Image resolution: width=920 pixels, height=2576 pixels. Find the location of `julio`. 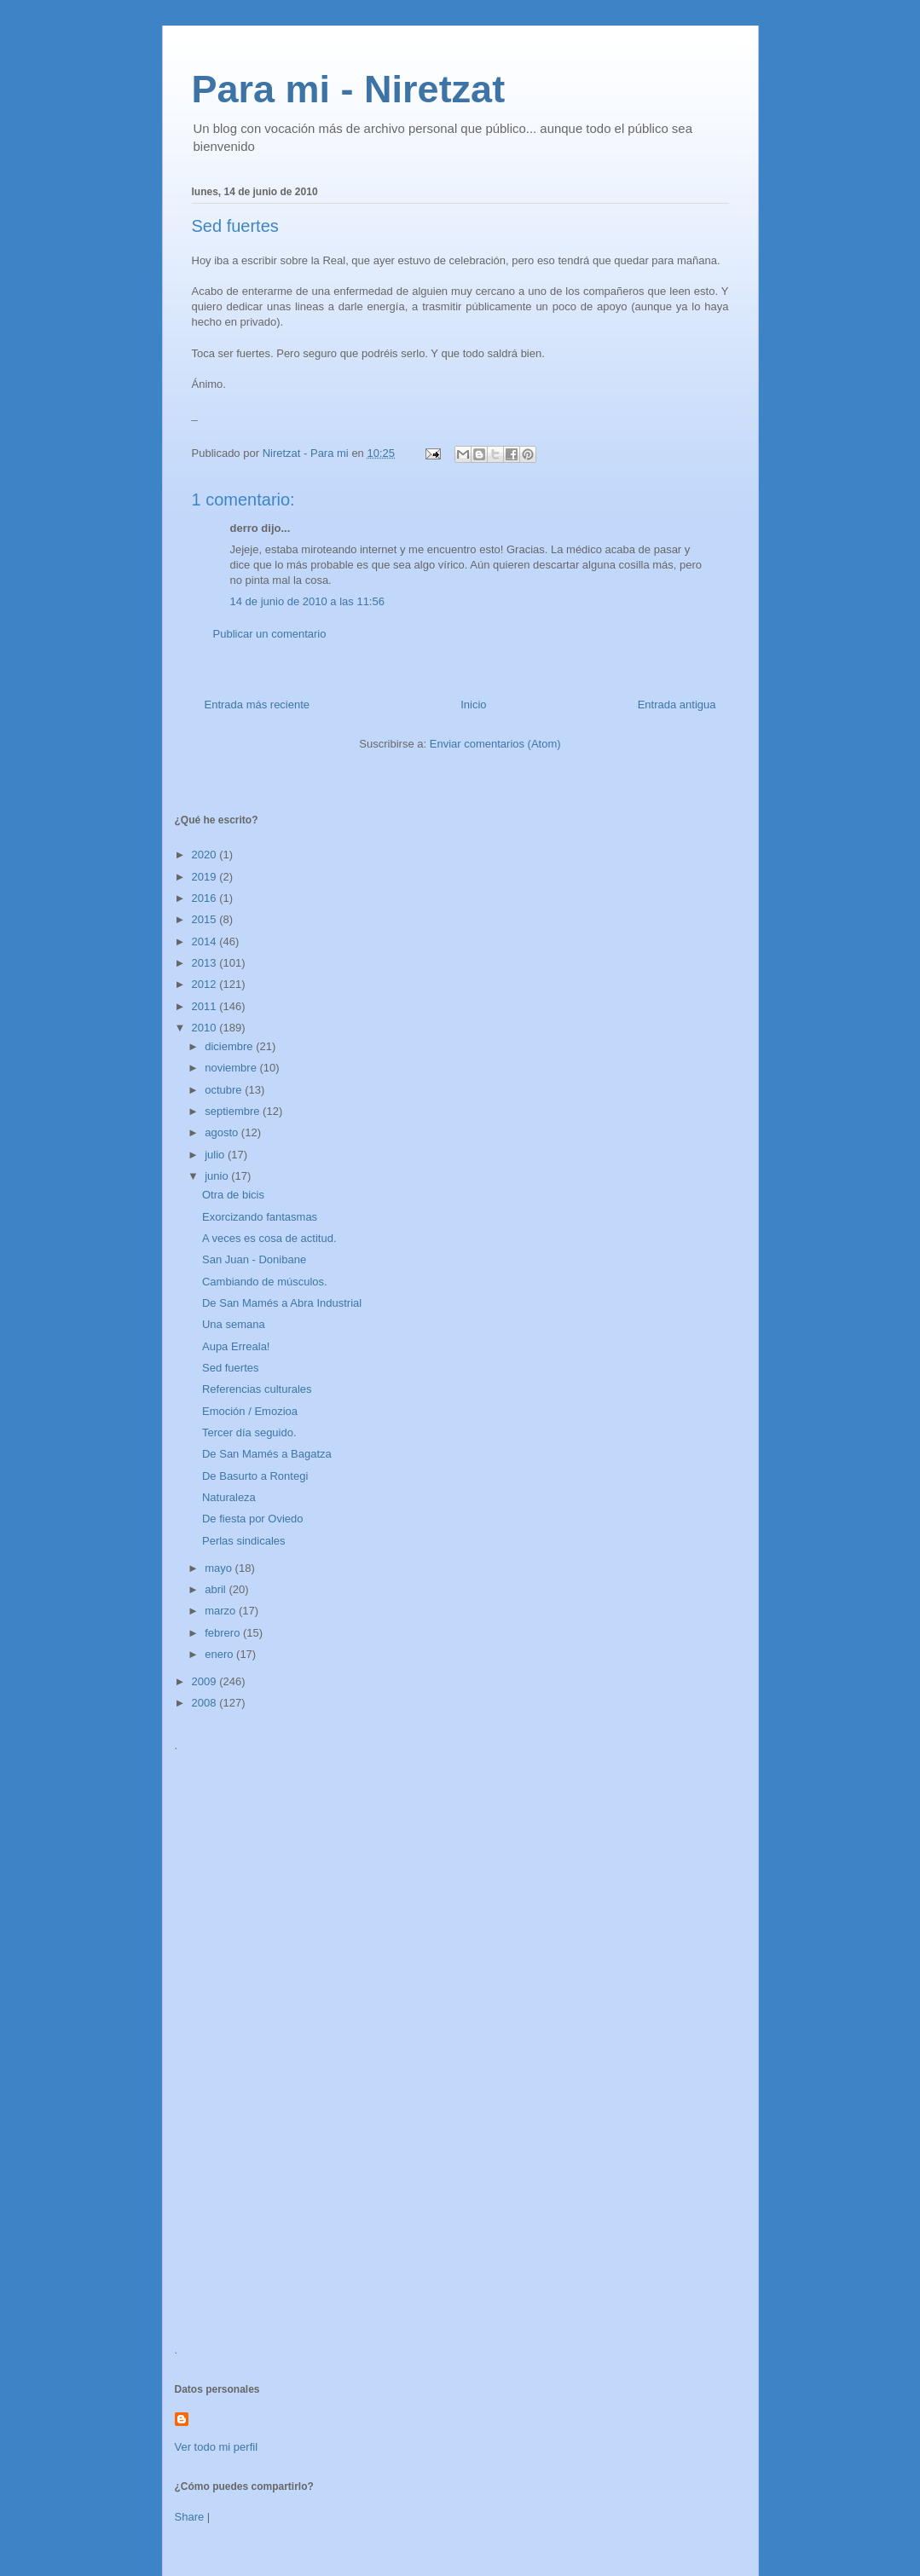

julio is located at coordinates (216, 1154).